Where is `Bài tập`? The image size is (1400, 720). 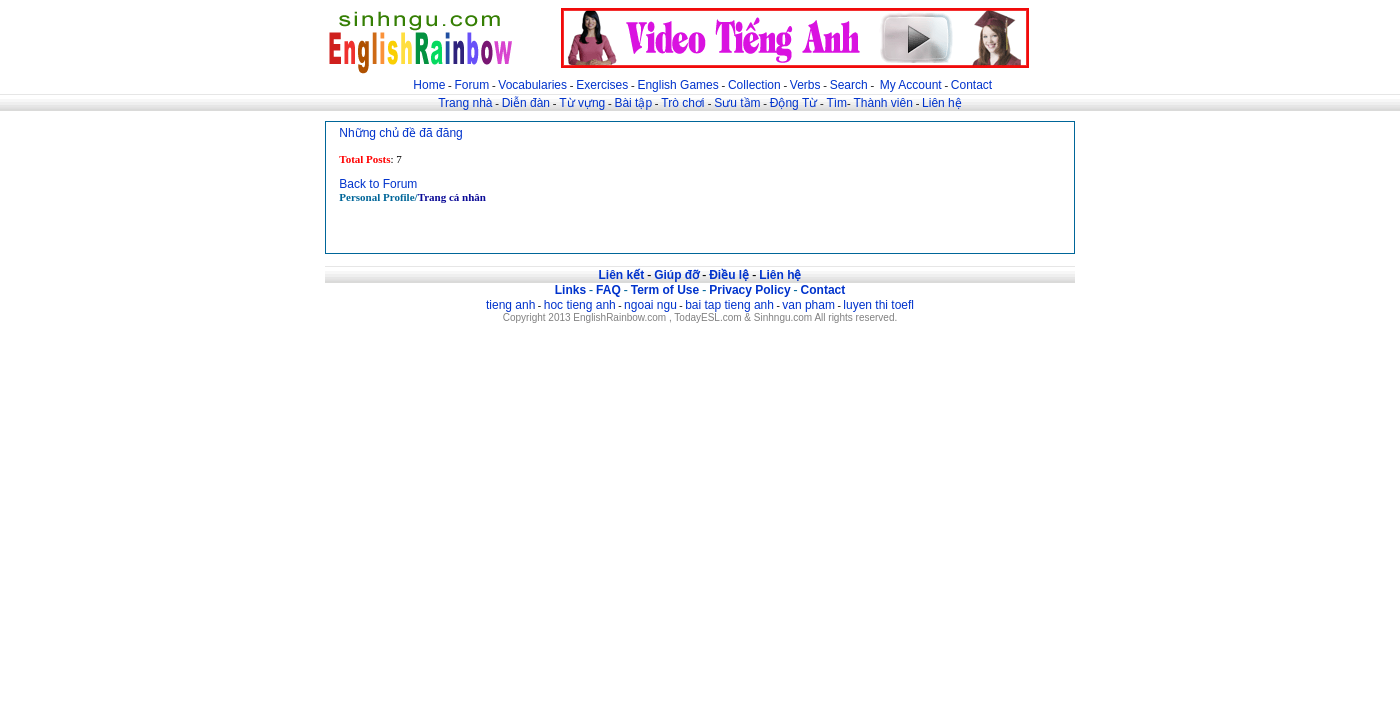
Bài tập is located at coordinates (633, 103).